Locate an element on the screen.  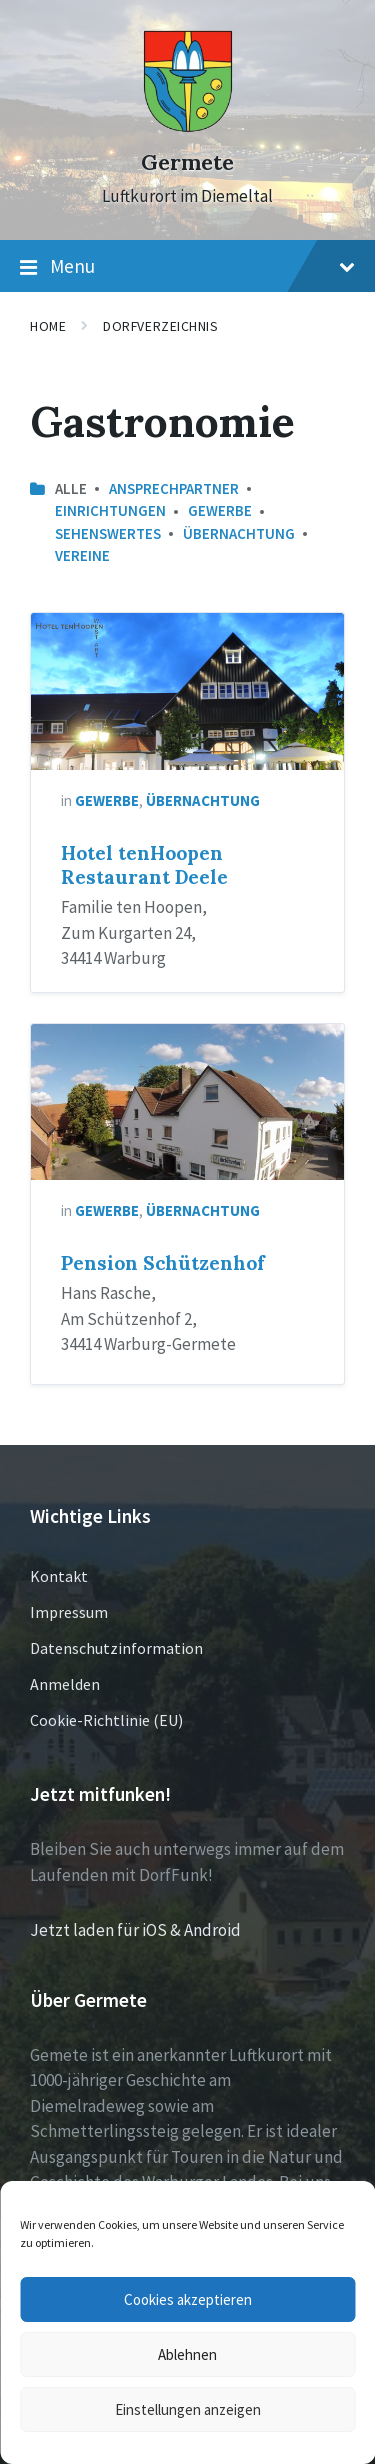
Sehenswertes is located at coordinates (108, 533).